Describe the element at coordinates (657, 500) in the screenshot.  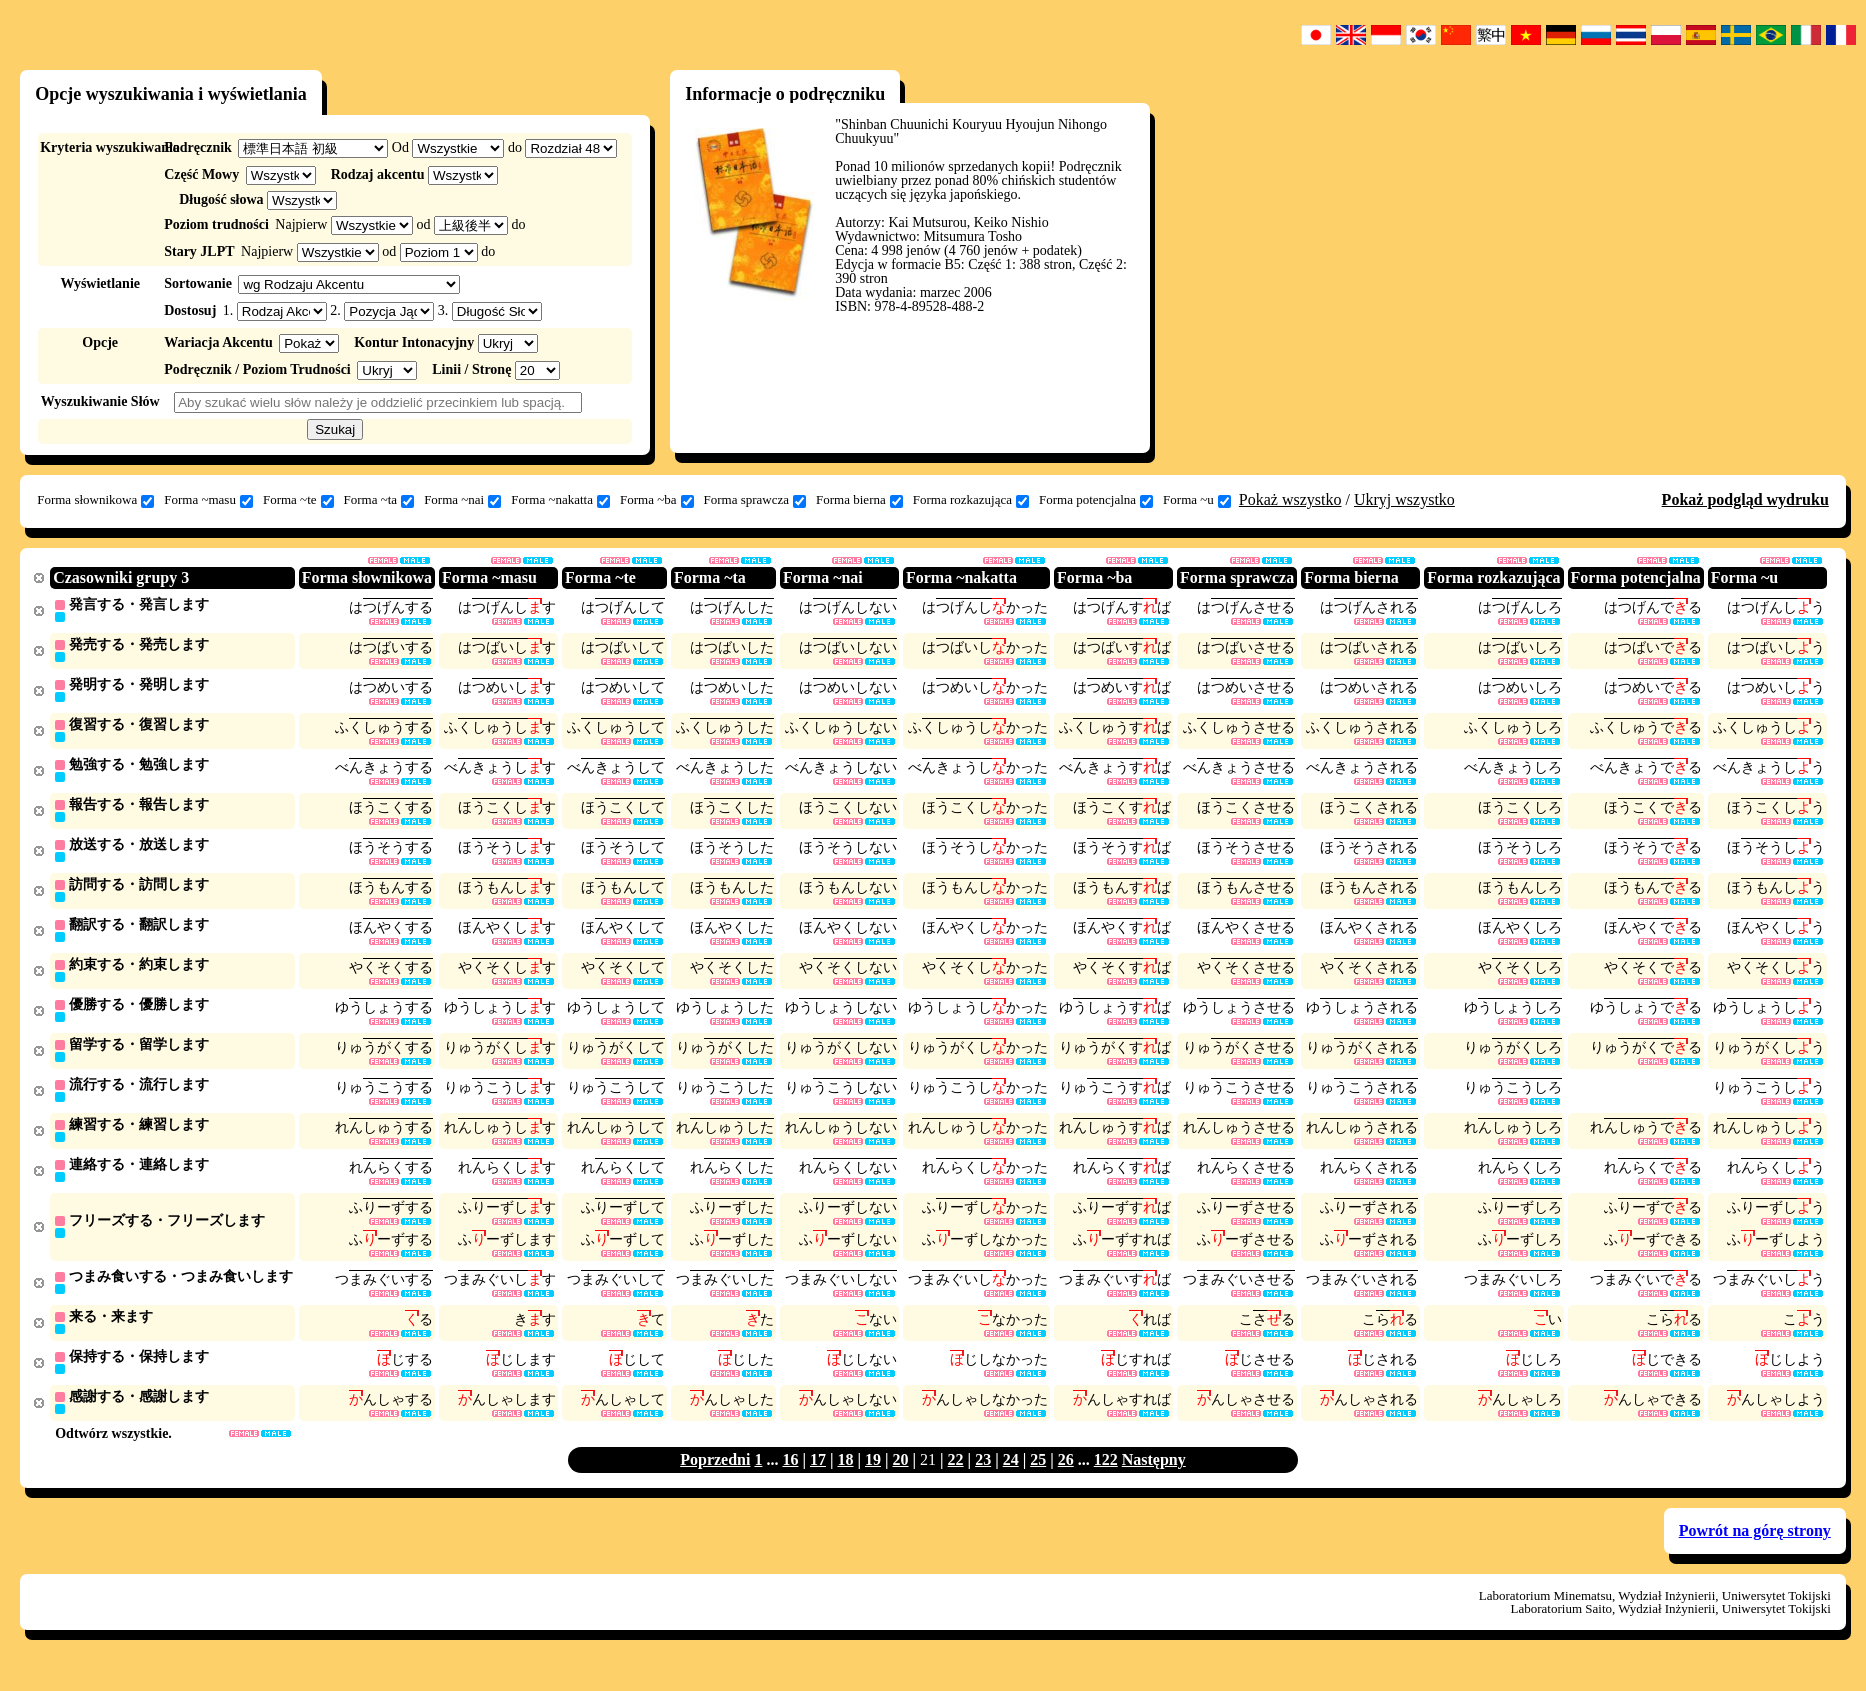
I see `Forma ~ba` at that location.